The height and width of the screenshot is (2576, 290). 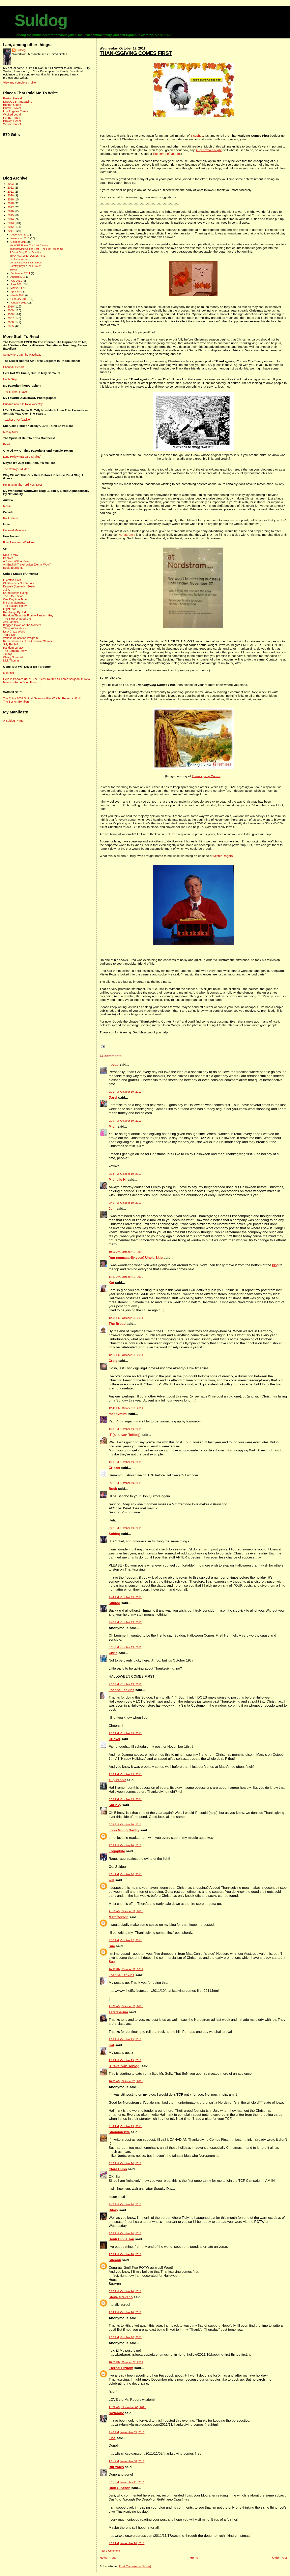 What do you see at coordinates (113, 1361) in the screenshot?
I see `Craig` at bounding box center [113, 1361].